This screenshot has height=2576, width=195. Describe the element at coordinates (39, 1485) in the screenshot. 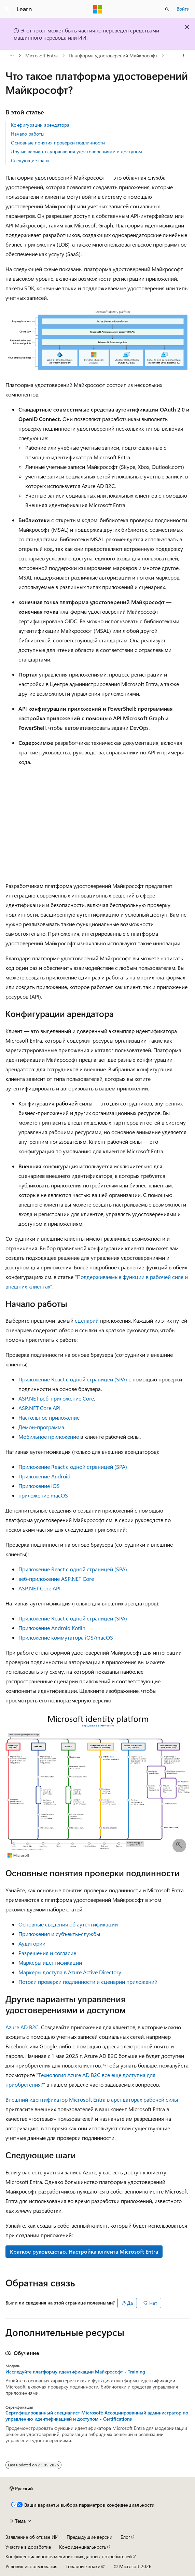

I see `Приложение iOS` at that location.